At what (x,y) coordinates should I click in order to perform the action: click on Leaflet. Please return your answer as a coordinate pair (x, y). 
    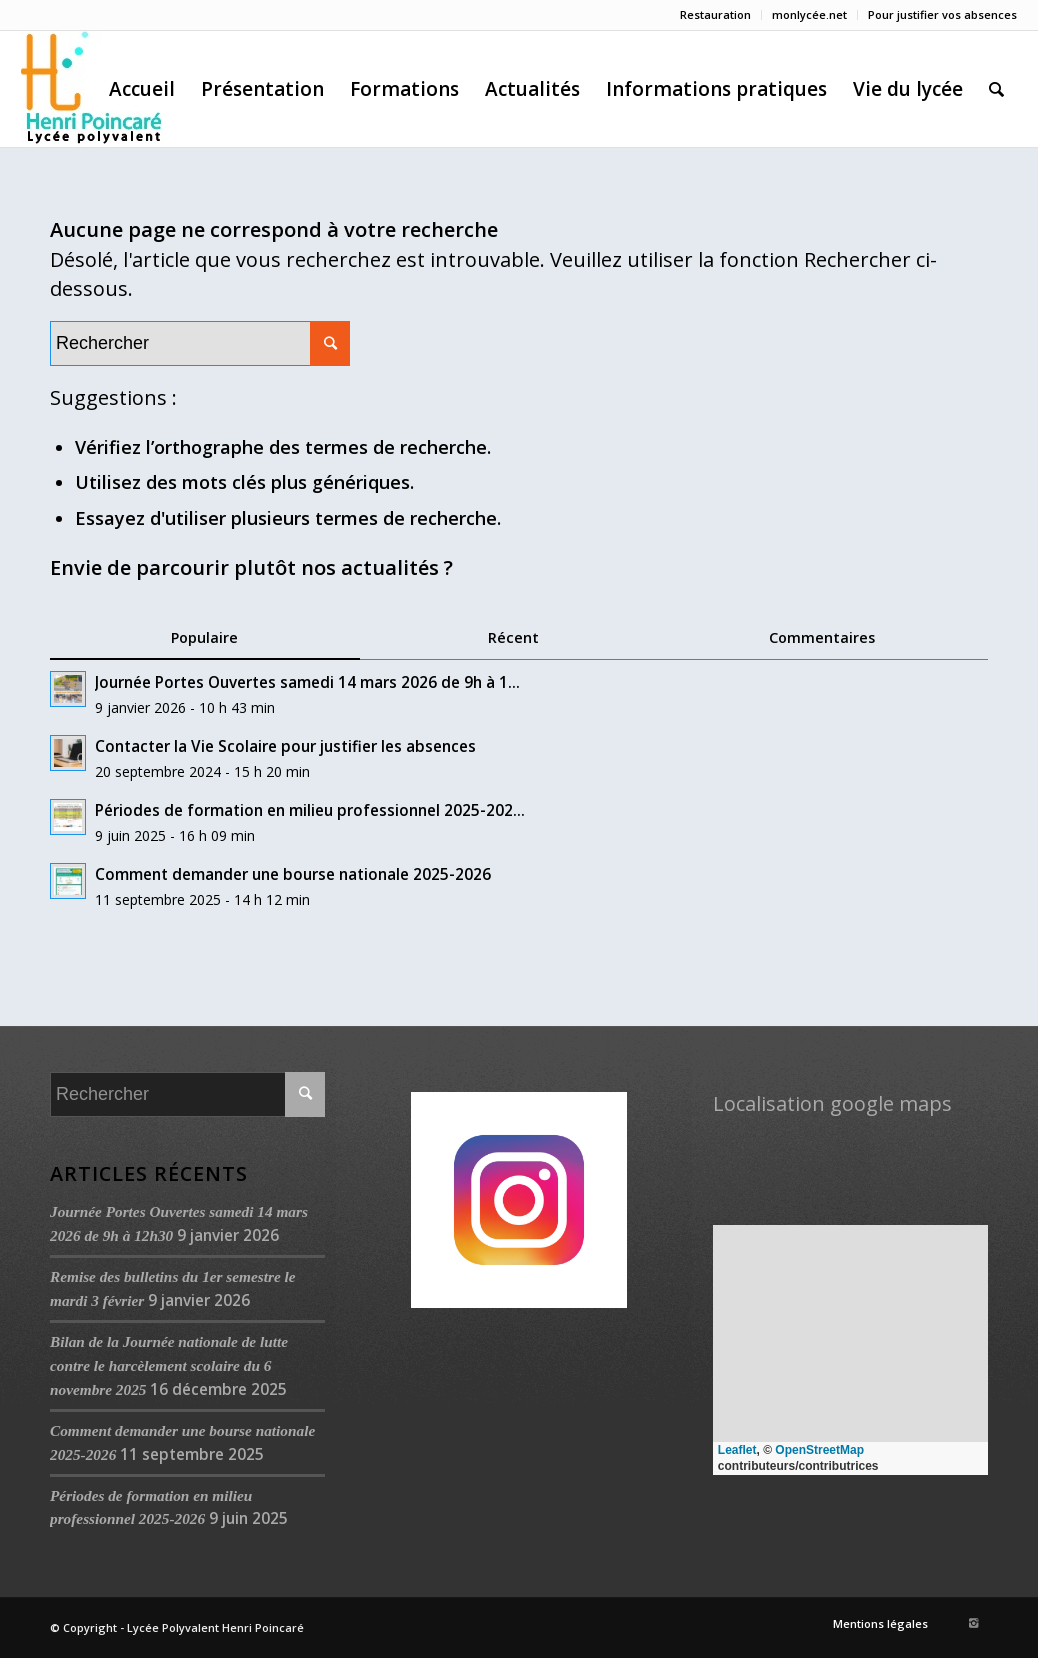
    Looking at the image, I should click on (737, 1450).